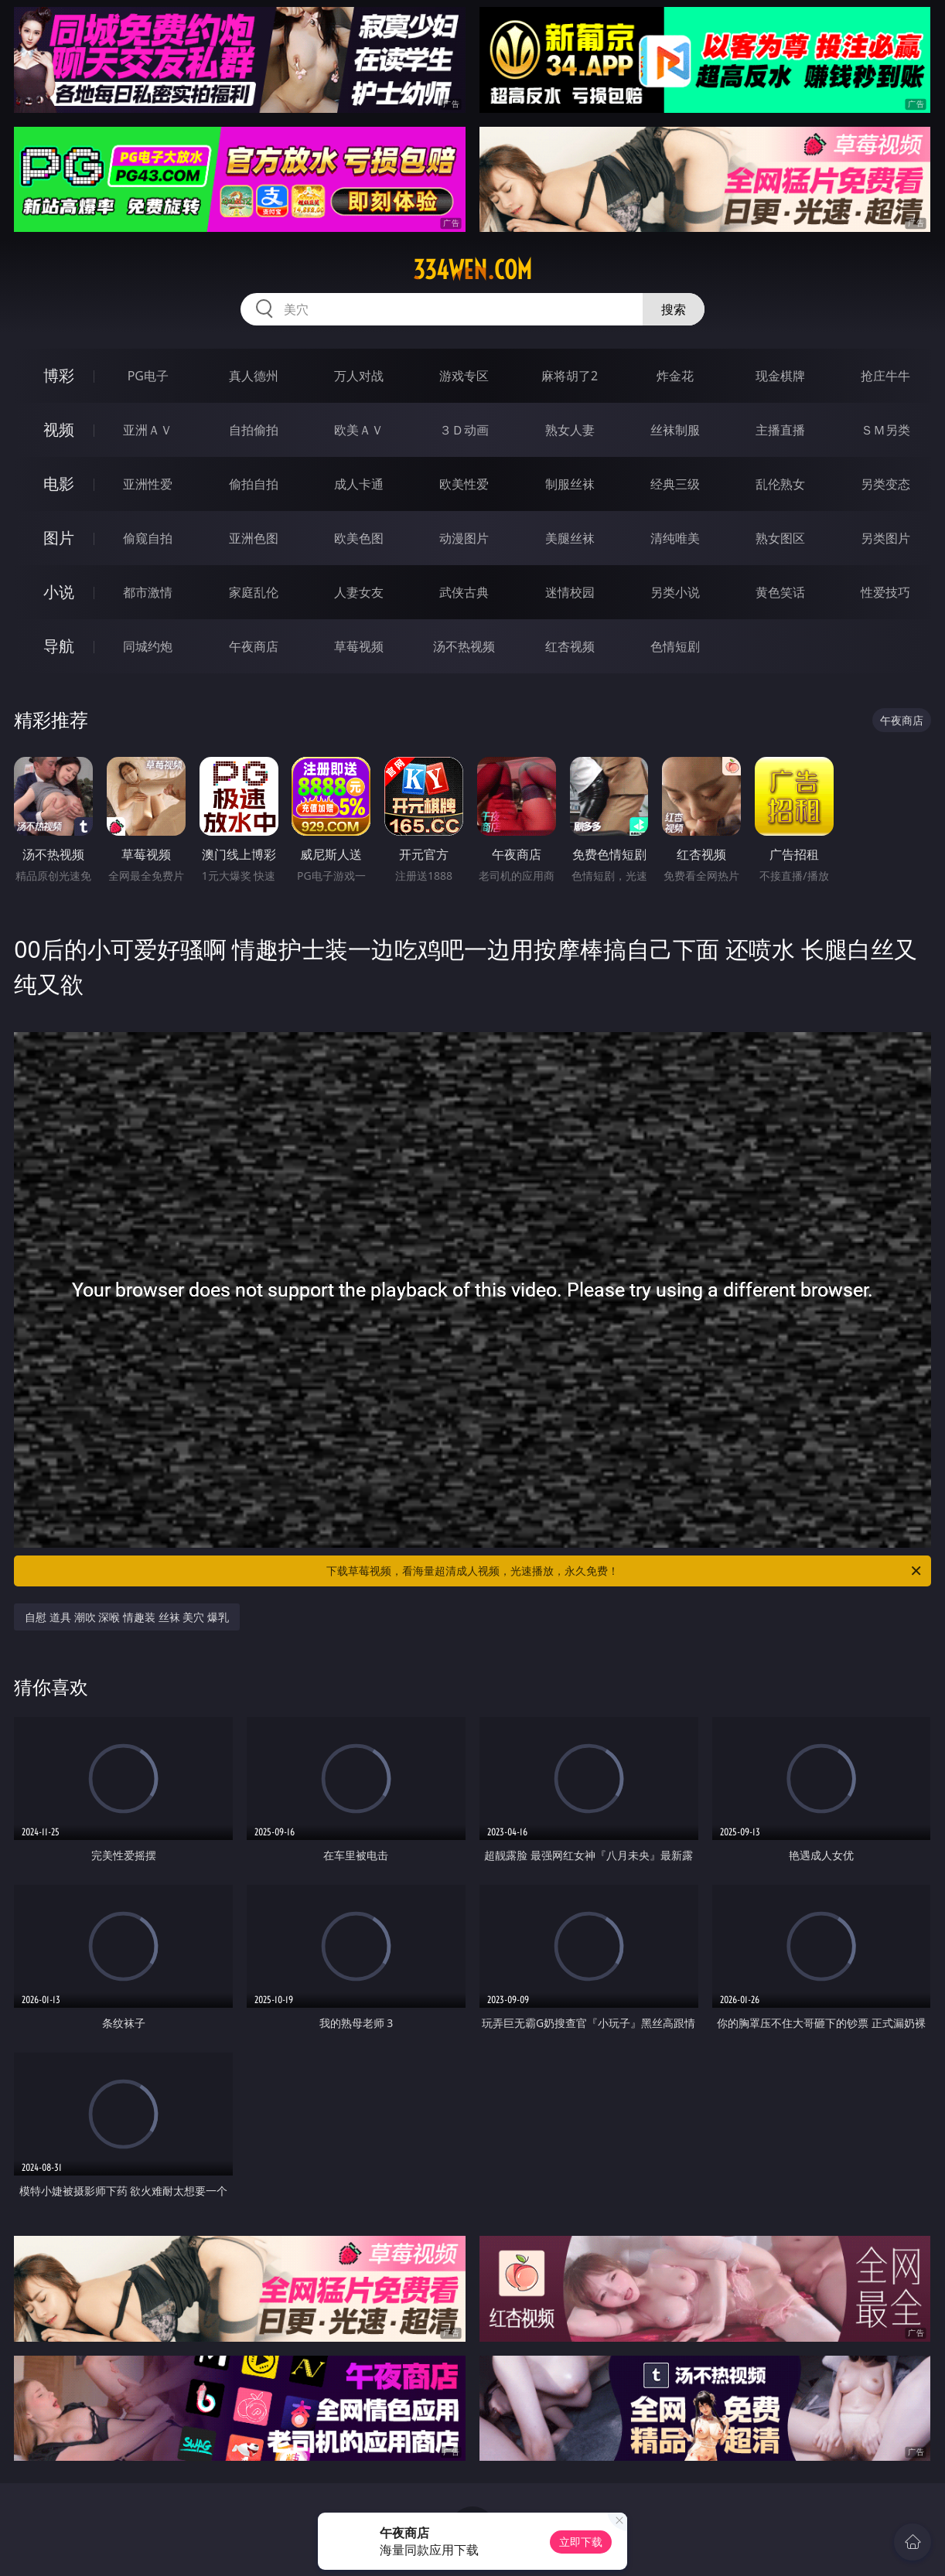 This screenshot has height=2576, width=945. Describe the element at coordinates (569, 375) in the screenshot. I see `麻将胡了2` at that location.